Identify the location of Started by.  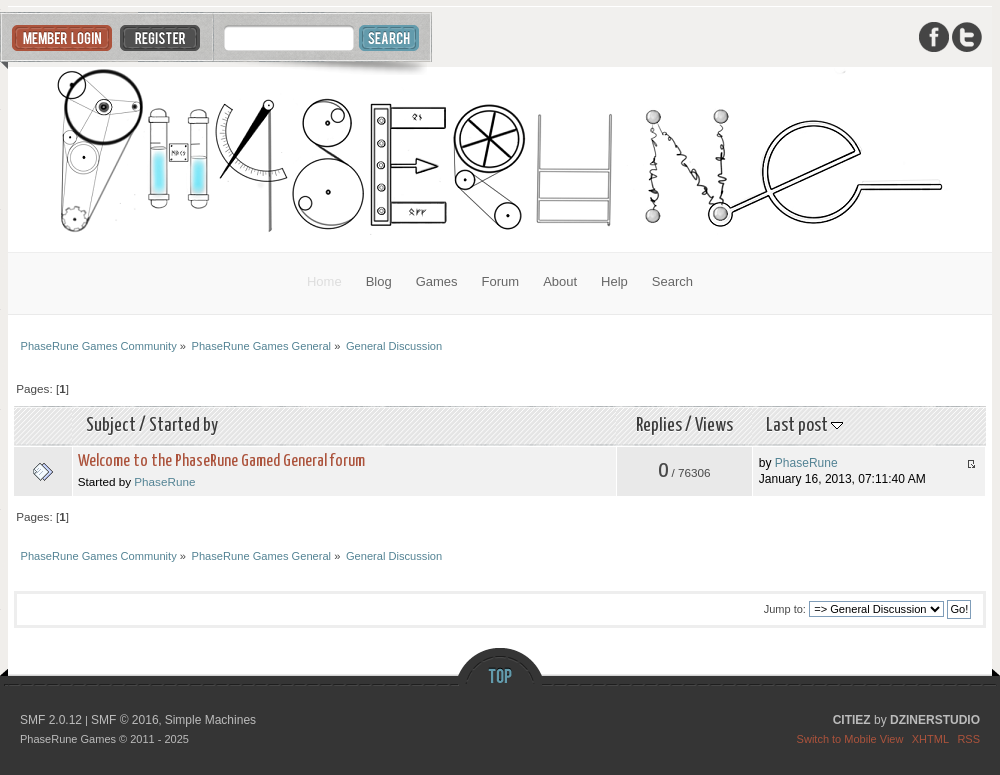
(183, 425).